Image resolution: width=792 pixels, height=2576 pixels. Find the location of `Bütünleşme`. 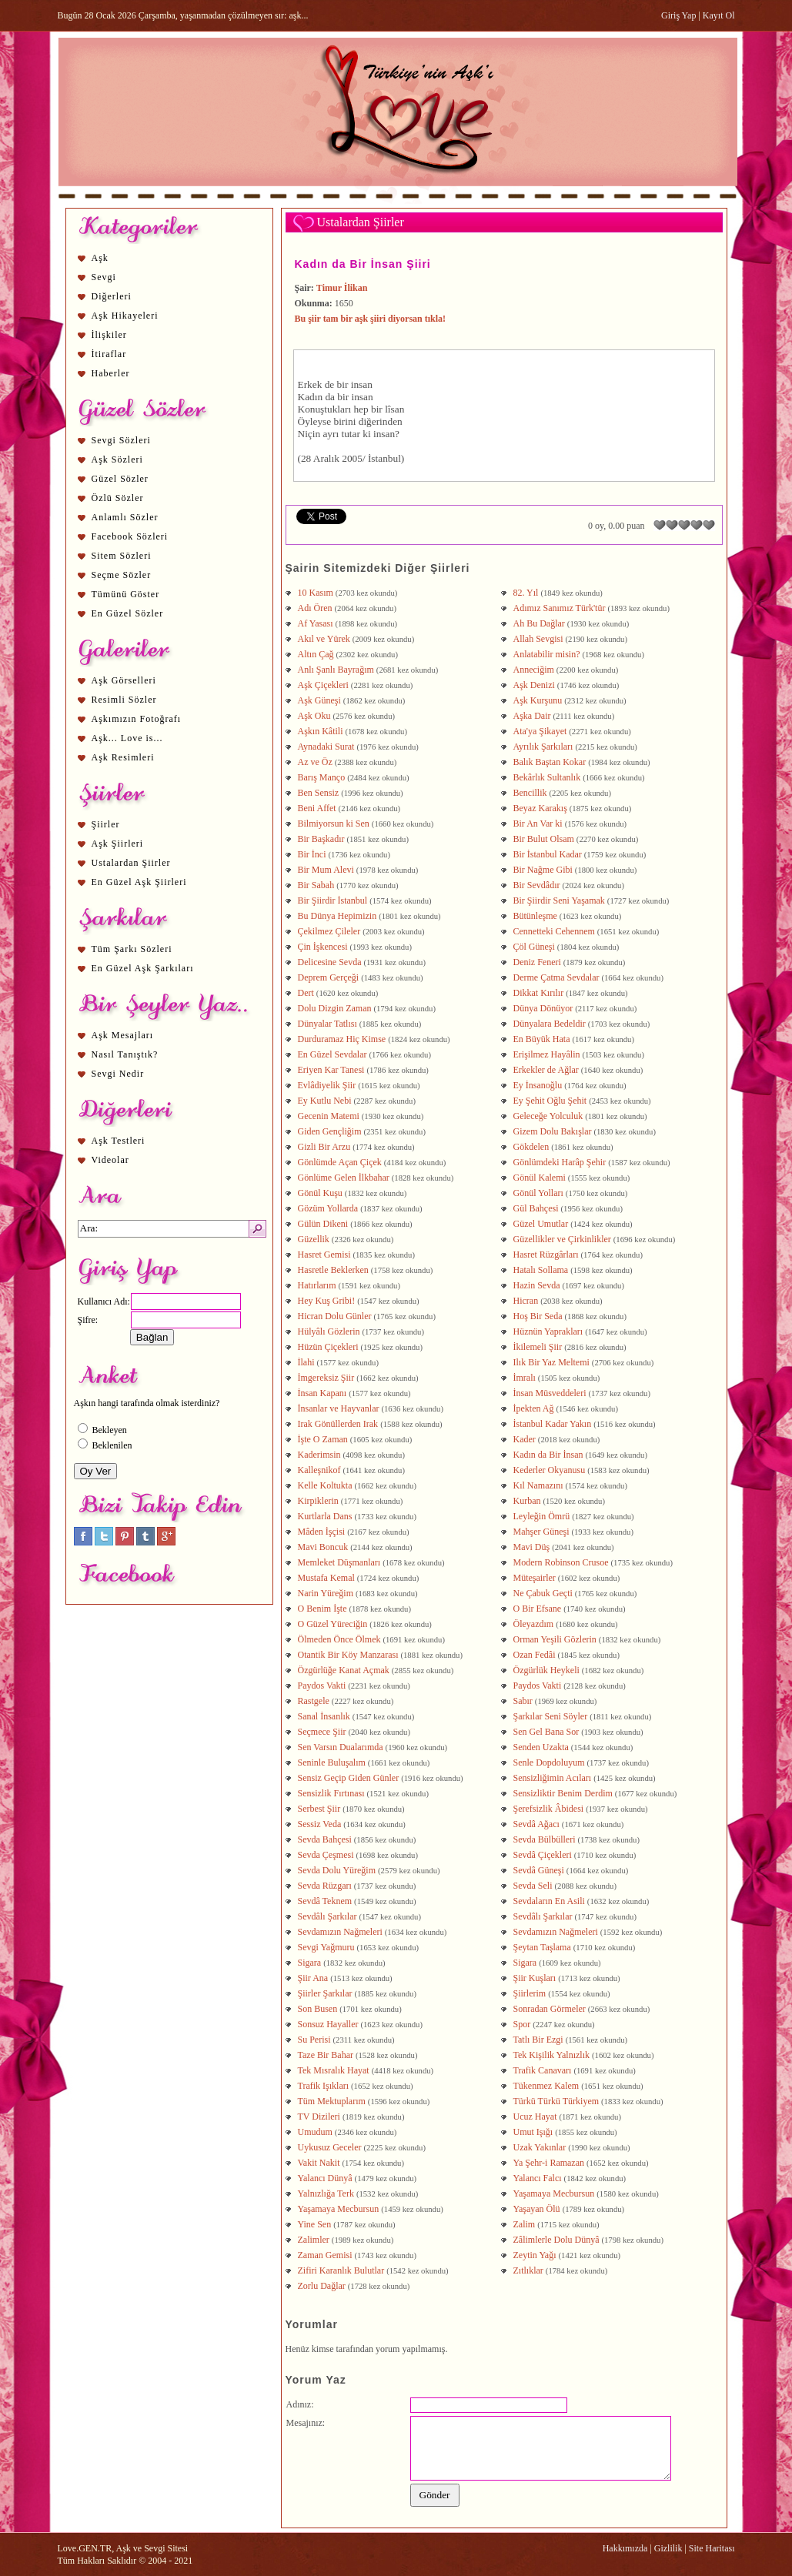

Bütünleşme is located at coordinates (535, 915).